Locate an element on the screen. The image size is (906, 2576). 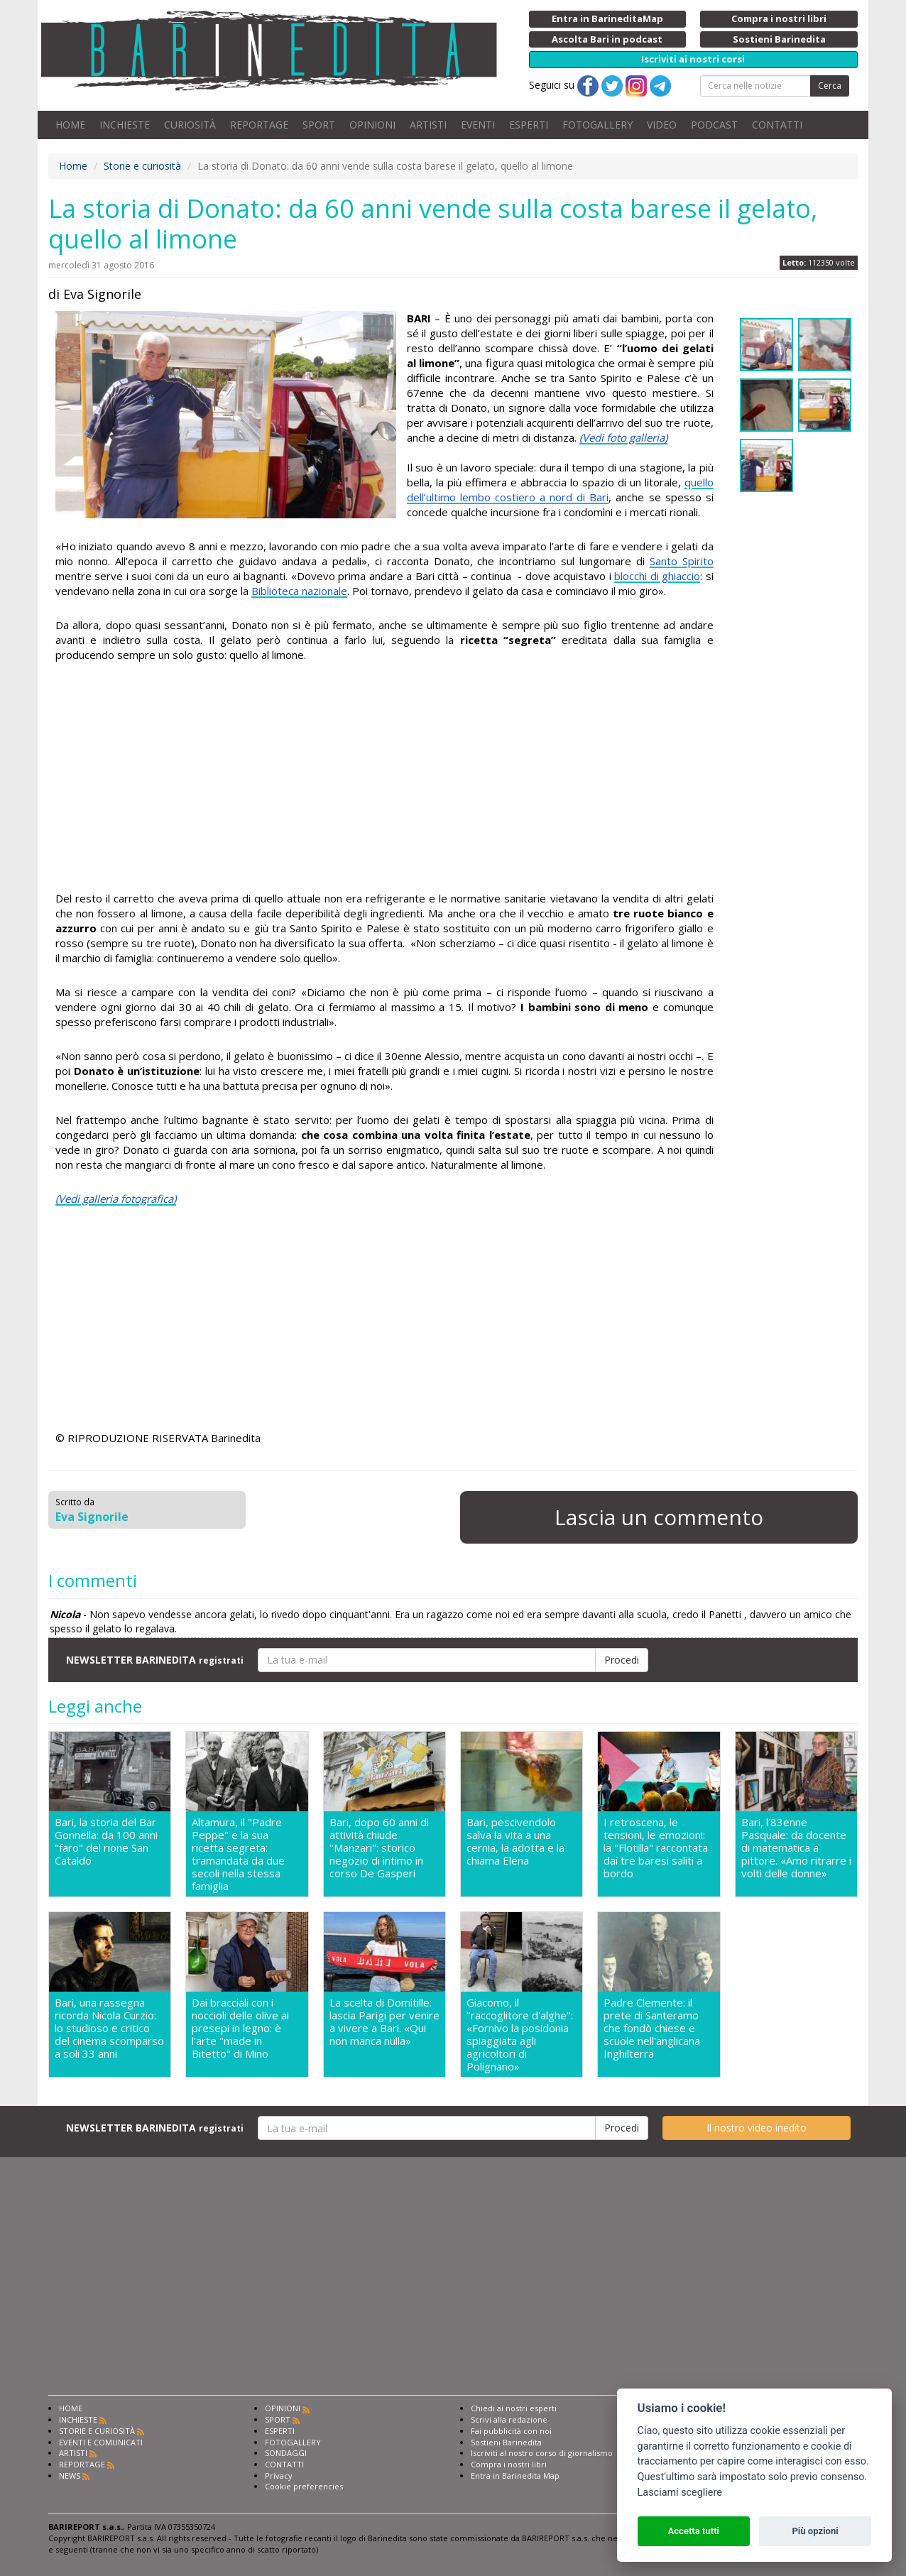
Il nostro video inedito is located at coordinates (756, 2127).